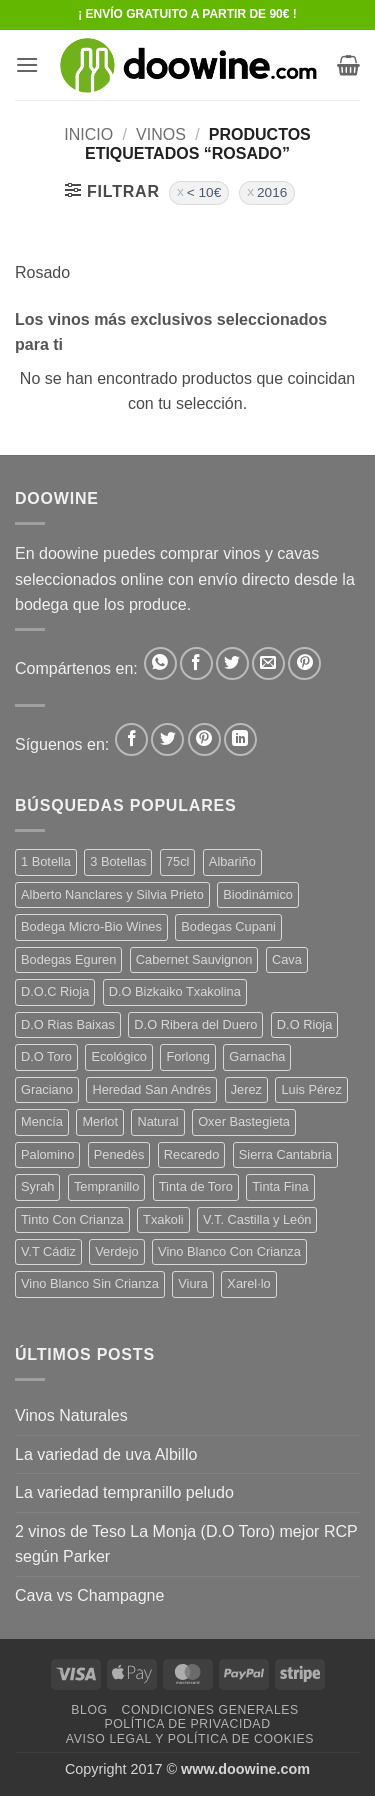 The image size is (375, 1796). What do you see at coordinates (160, 663) in the screenshot?
I see `[Compartir en WhatsApp]` at bounding box center [160, 663].